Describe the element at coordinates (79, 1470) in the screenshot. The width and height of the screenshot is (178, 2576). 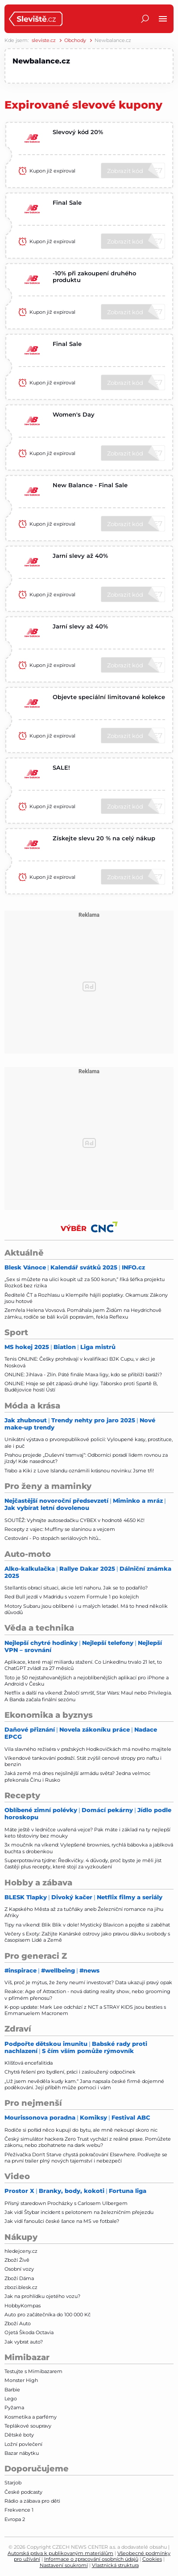
I see `Trabo a Kiki z Love Islandu oznámili krásnou novinku: Jsme tři!` at that location.